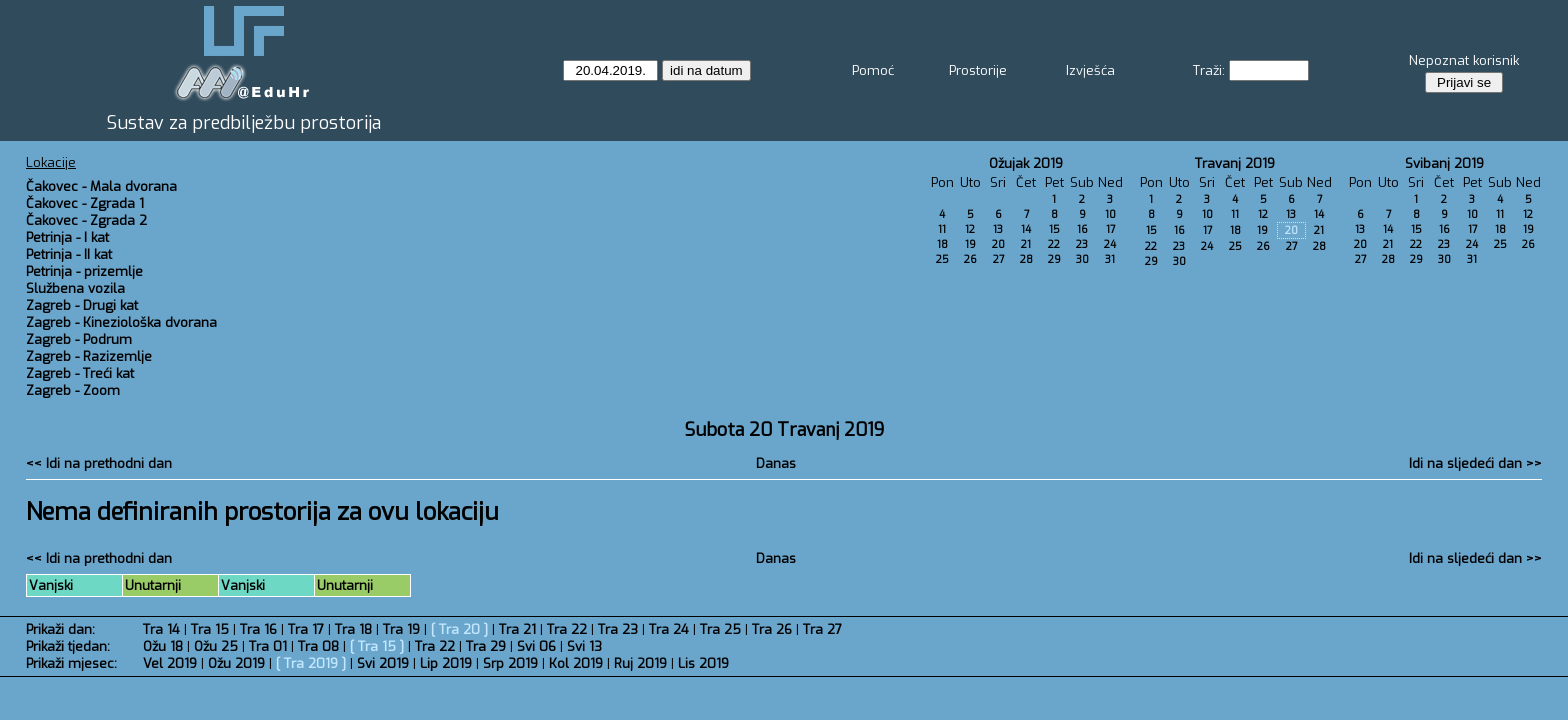 The width and height of the screenshot is (1568, 720). I want to click on Tra 25, so click(720, 629).